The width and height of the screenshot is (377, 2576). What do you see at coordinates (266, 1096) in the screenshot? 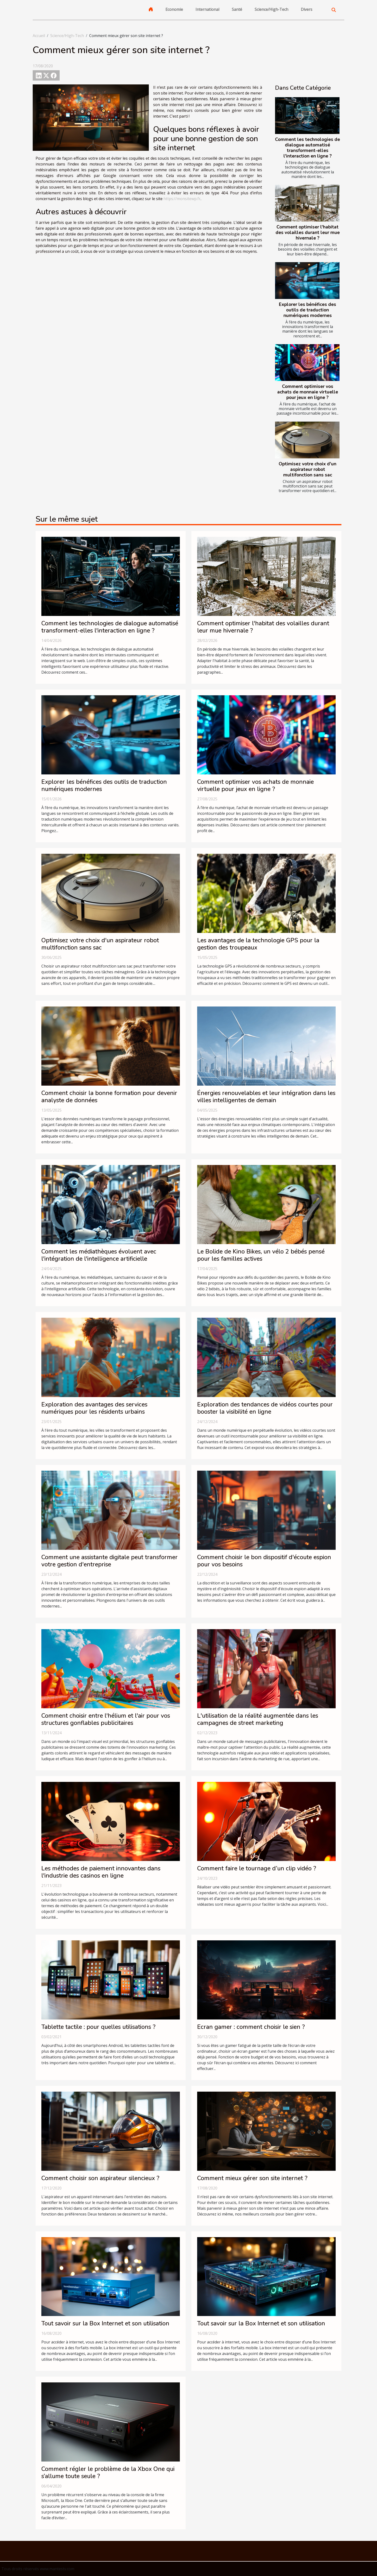
I see `Énergies renouvelables et leur intégration dans les villes intelligentes de demain` at bounding box center [266, 1096].